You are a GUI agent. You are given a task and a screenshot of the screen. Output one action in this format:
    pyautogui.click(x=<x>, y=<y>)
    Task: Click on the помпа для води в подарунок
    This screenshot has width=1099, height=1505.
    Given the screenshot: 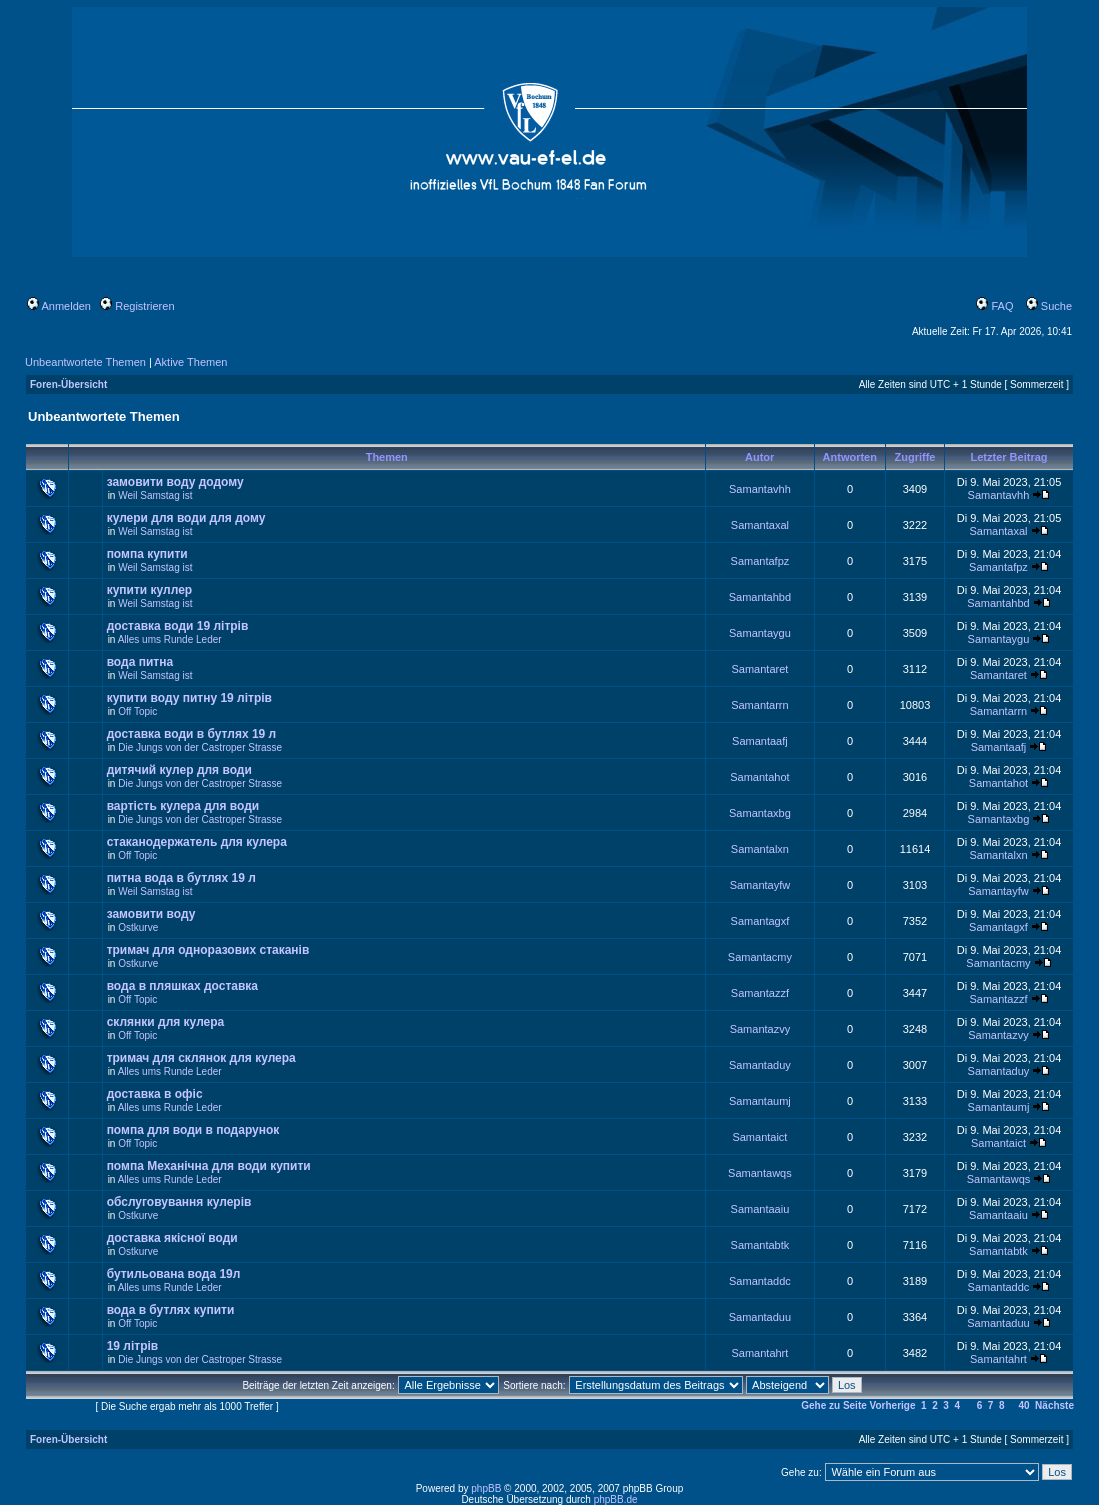 What is the action you would take?
    pyautogui.click(x=193, y=1130)
    